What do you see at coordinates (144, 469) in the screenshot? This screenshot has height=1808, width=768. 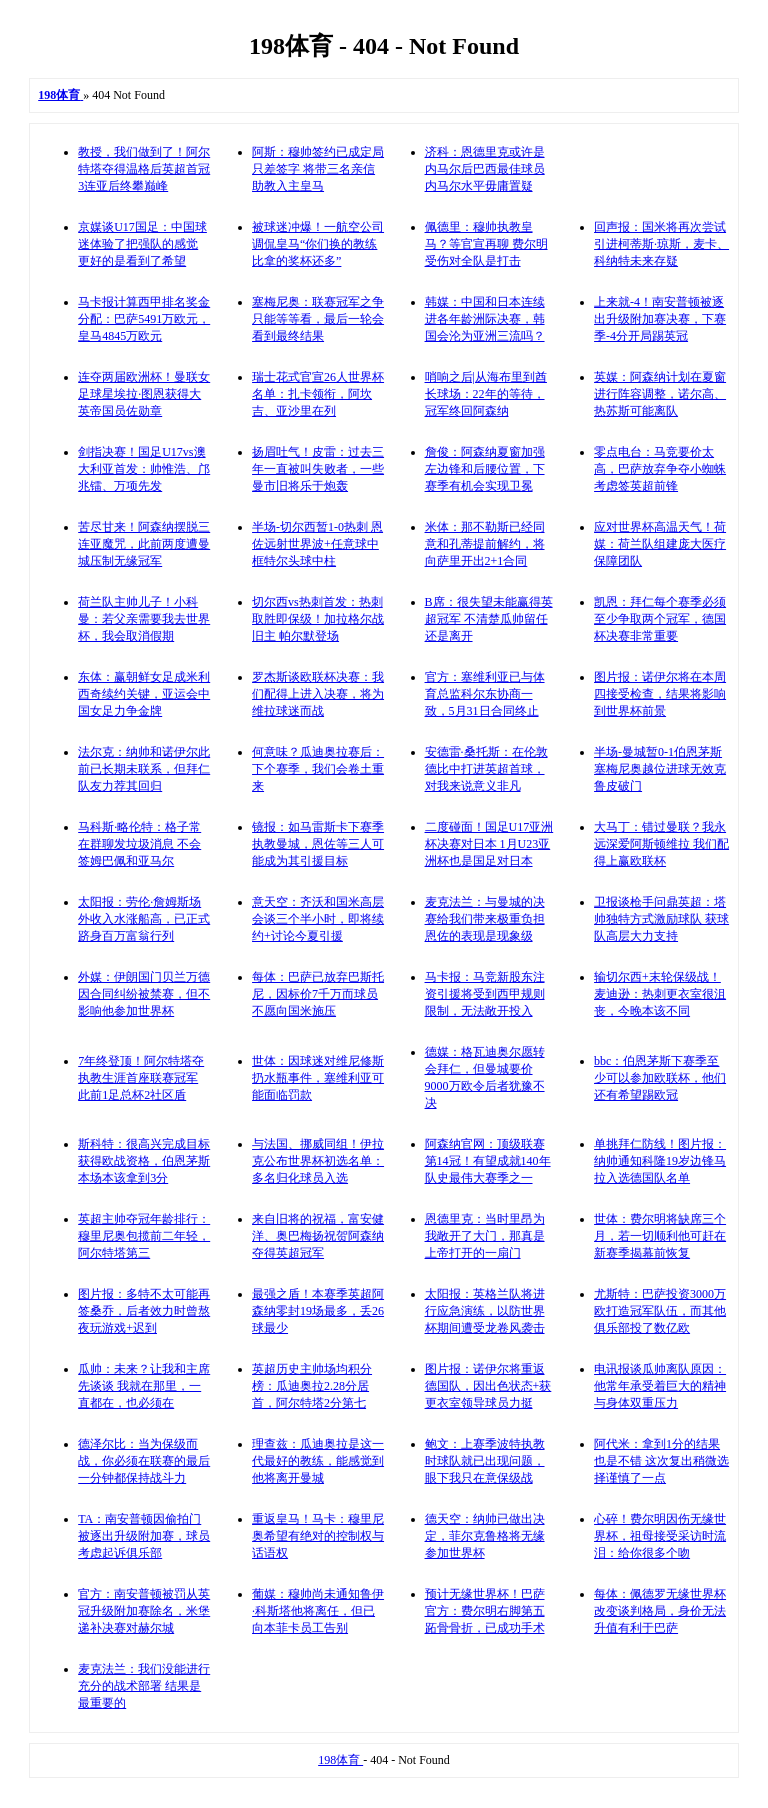 I see `剑指决赛！国足U17vs澳大利亚首发：帅惟浩、邝兆镭、万项先发` at bounding box center [144, 469].